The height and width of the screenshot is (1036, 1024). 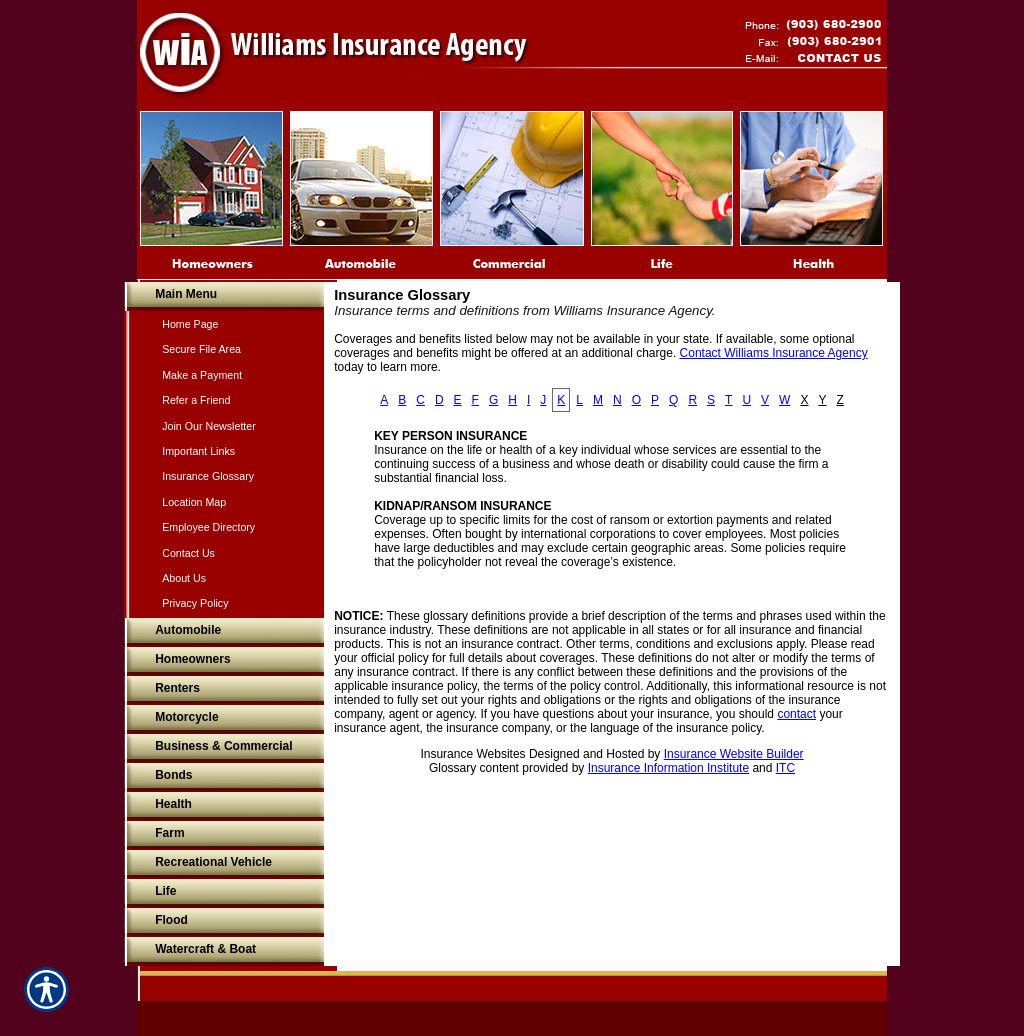 What do you see at coordinates (472, 754) in the screenshot?
I see `Insurance Websites` at bounding box center [472, 754].